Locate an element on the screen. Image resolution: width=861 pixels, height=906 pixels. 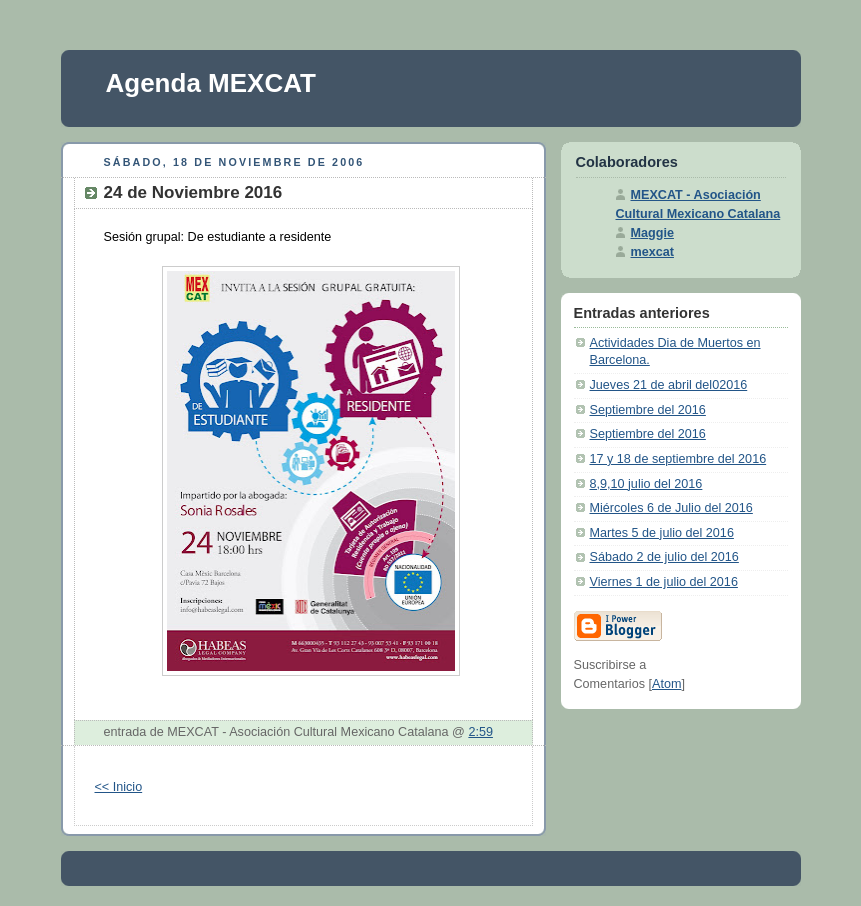
8,9,10 julio del 2016 is located at coordinates (646, 484).